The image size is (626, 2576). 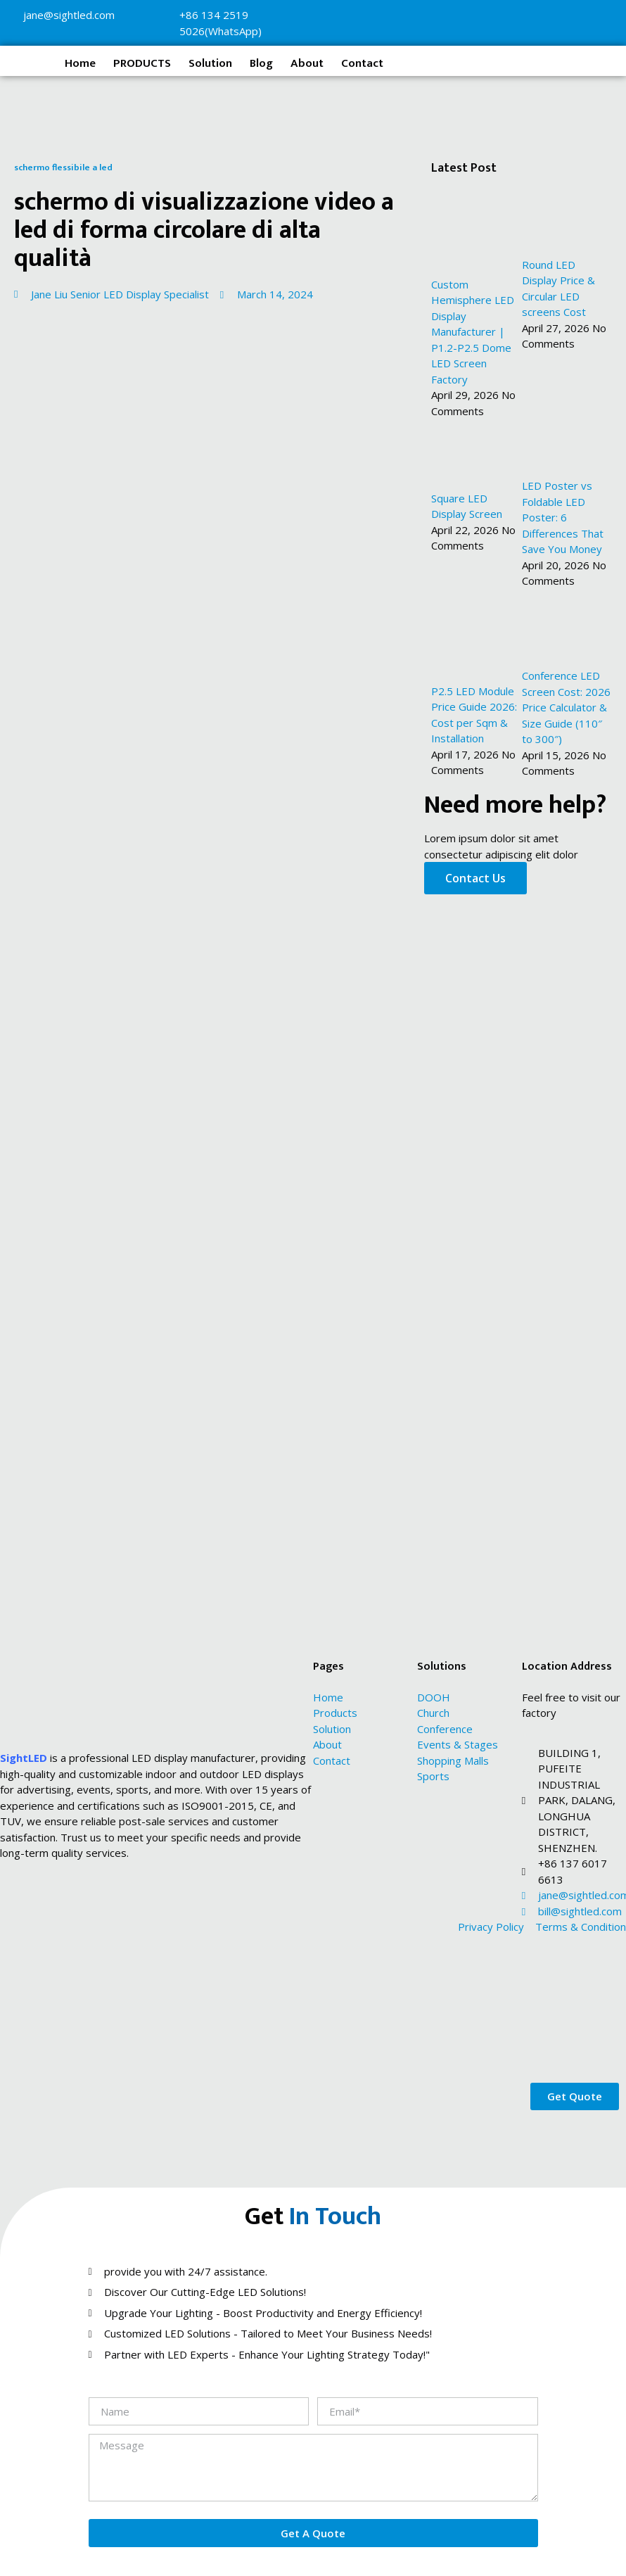 What do you see at coordinates (562, 517) in the screenshot?
I see `LED Poster vs Foldable LED Poster: 6 Differences That Save You Money` at bounding box center [562, 517].